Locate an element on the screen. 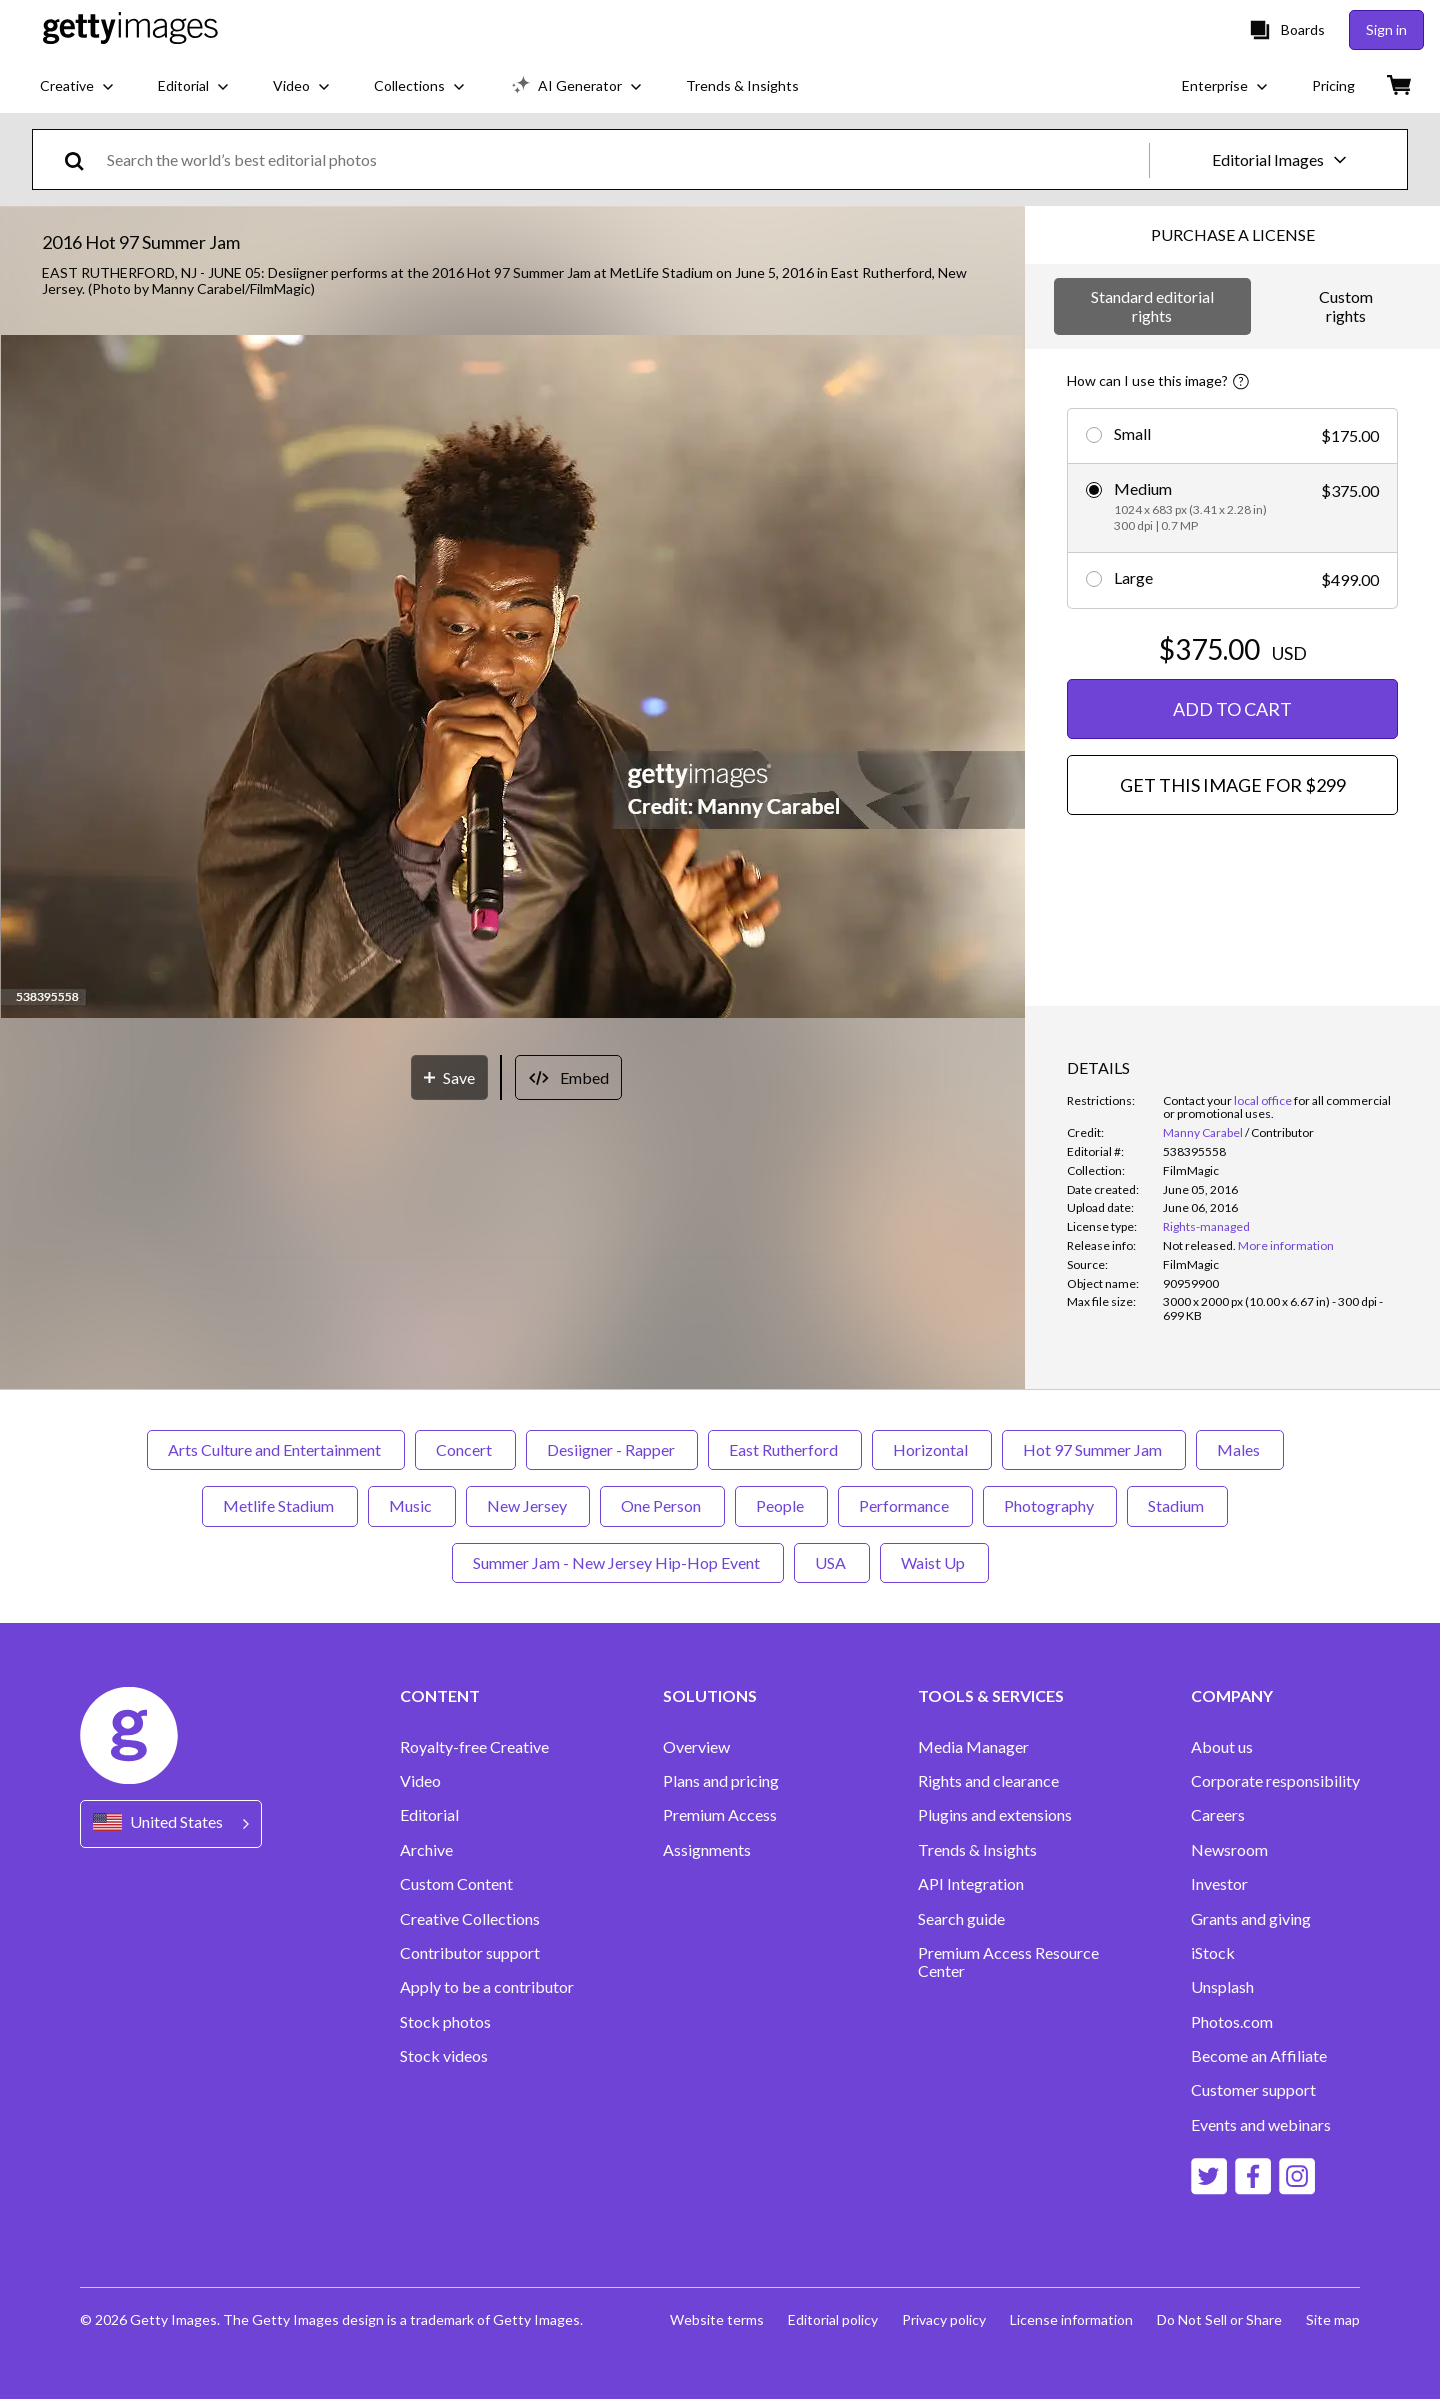 The image size is (1440, 2399). Stadium is located at coordinates (1177, 1505).